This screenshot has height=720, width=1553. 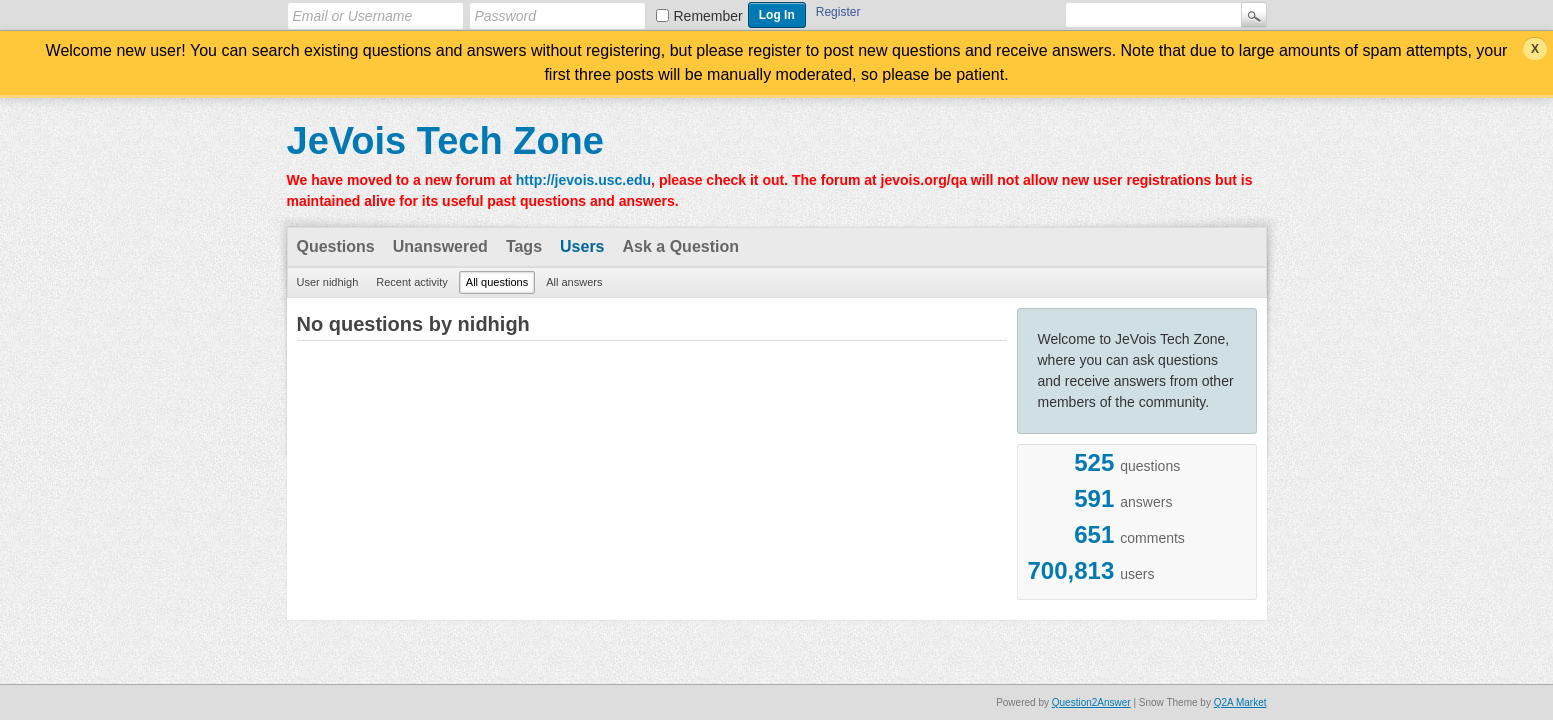 I want to click on JeVois Tech Zone, so click(x=445, y=141).